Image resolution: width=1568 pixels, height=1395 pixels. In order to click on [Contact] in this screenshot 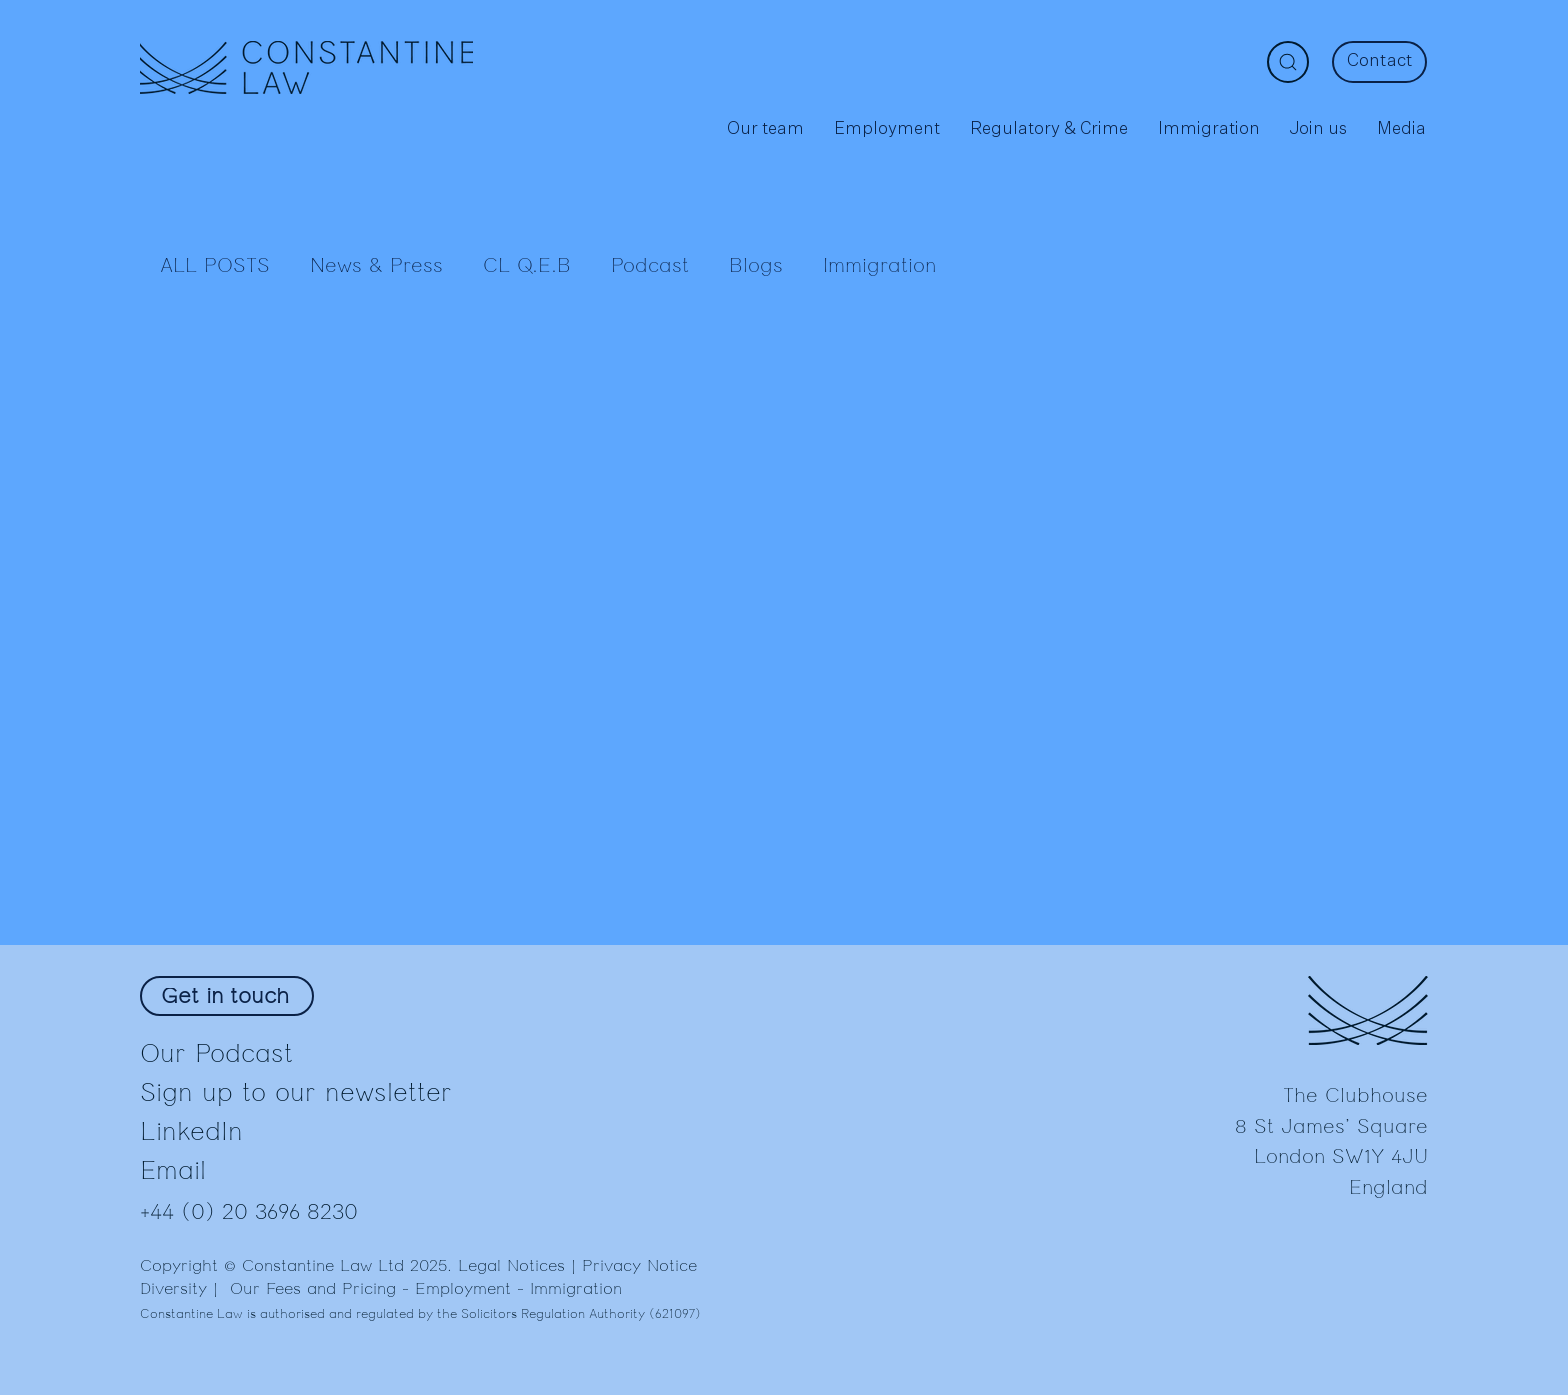, I will do `click(1379, 62)`.